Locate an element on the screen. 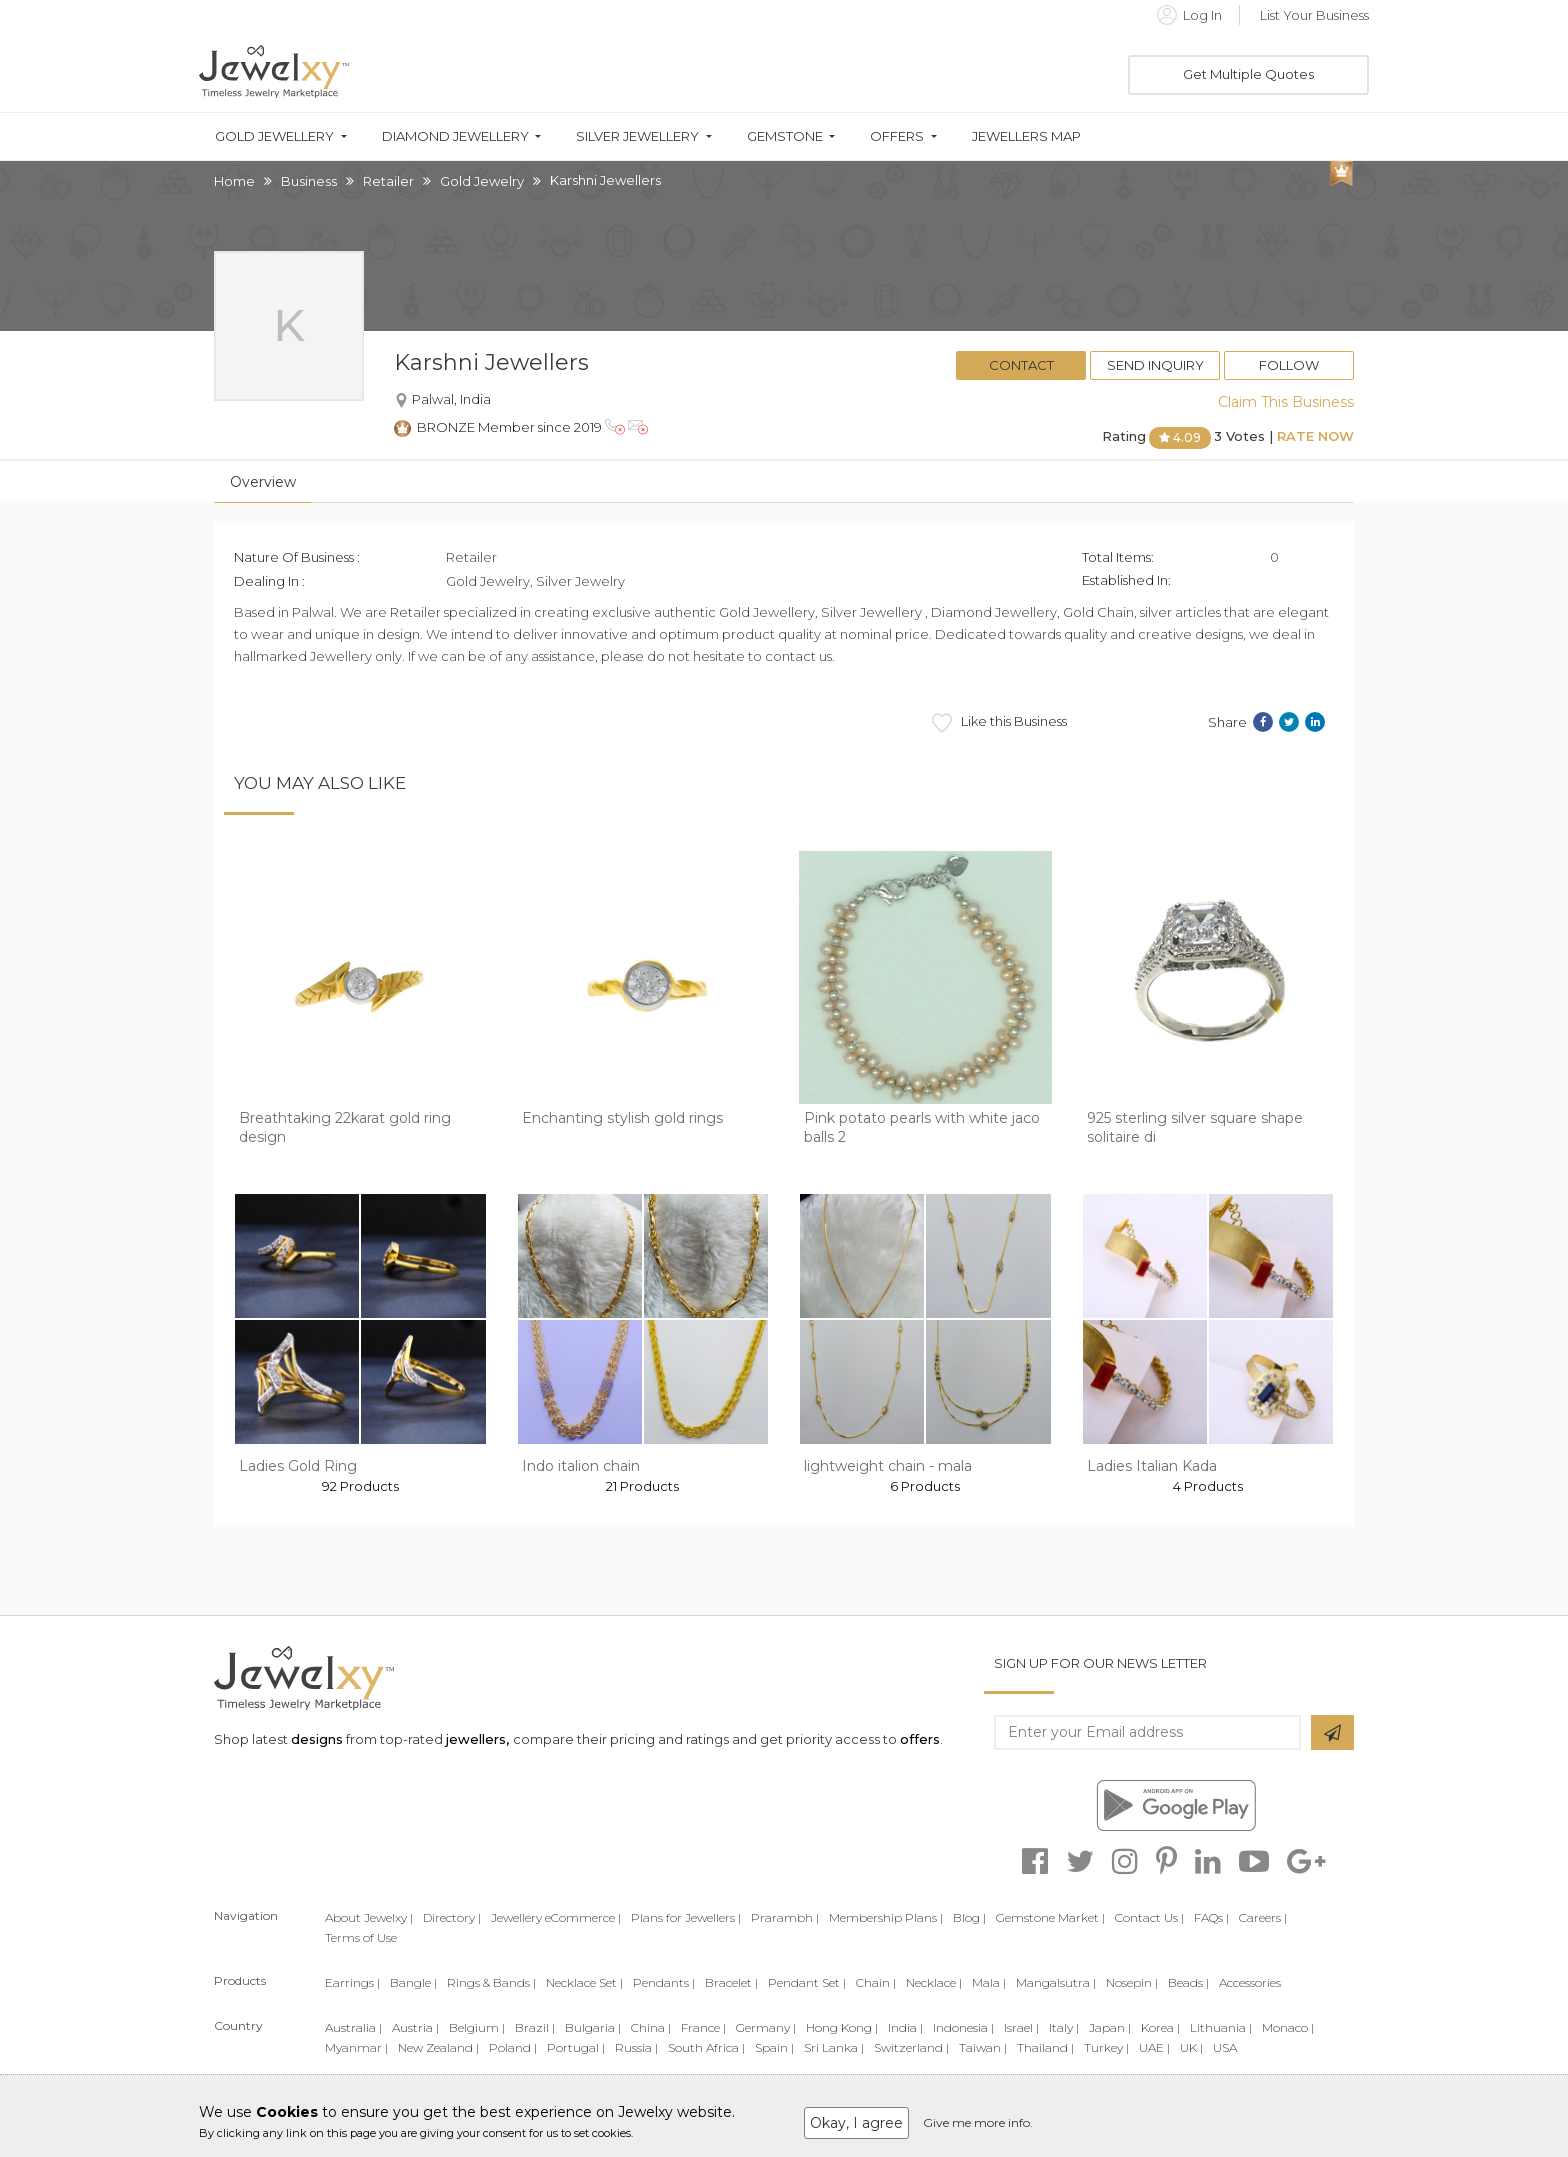  jewellers, is located at coordinates (477, 1739).